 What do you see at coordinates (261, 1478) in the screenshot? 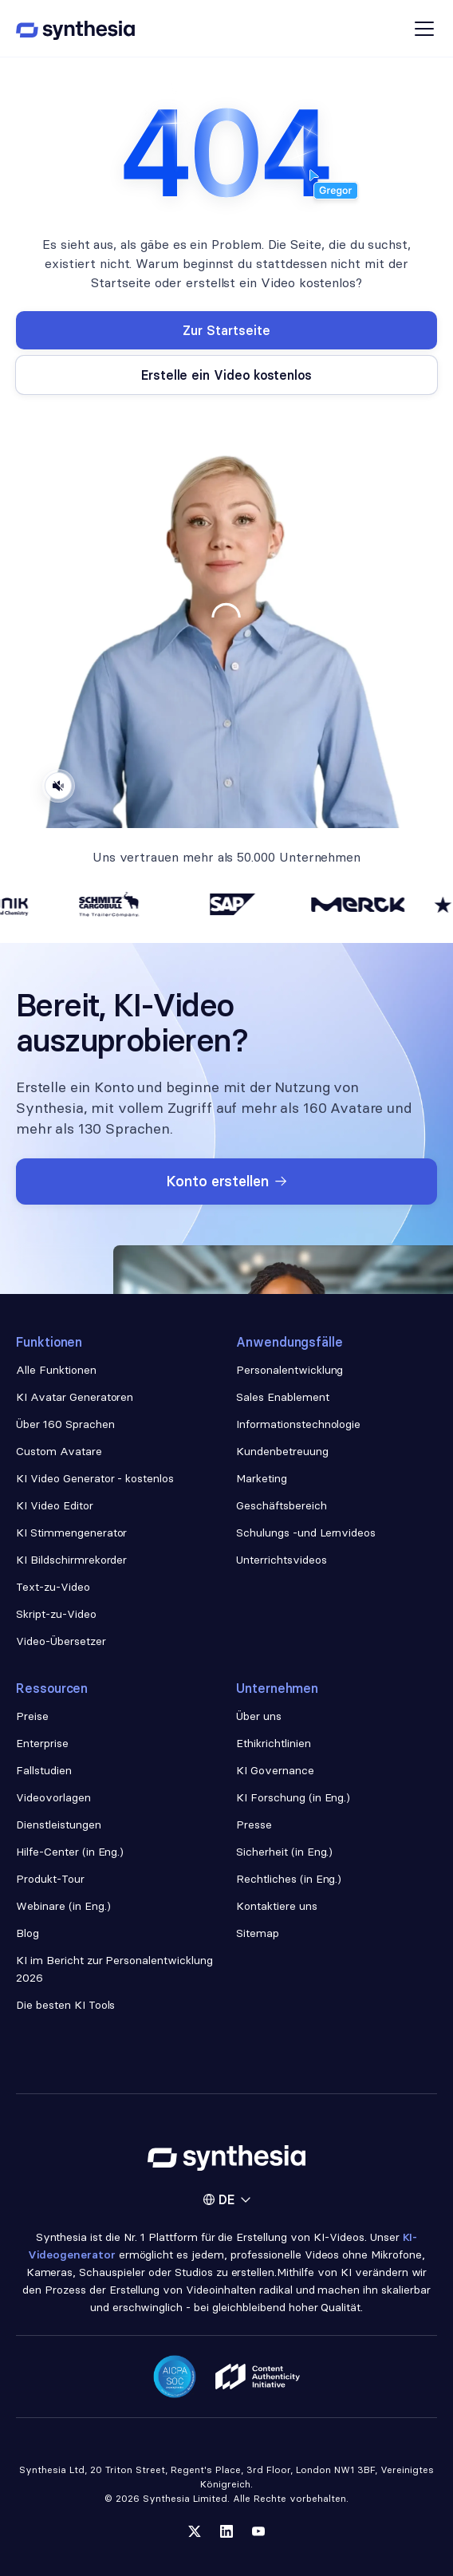
I see `Marketing` at bounding box center [261, 1478].